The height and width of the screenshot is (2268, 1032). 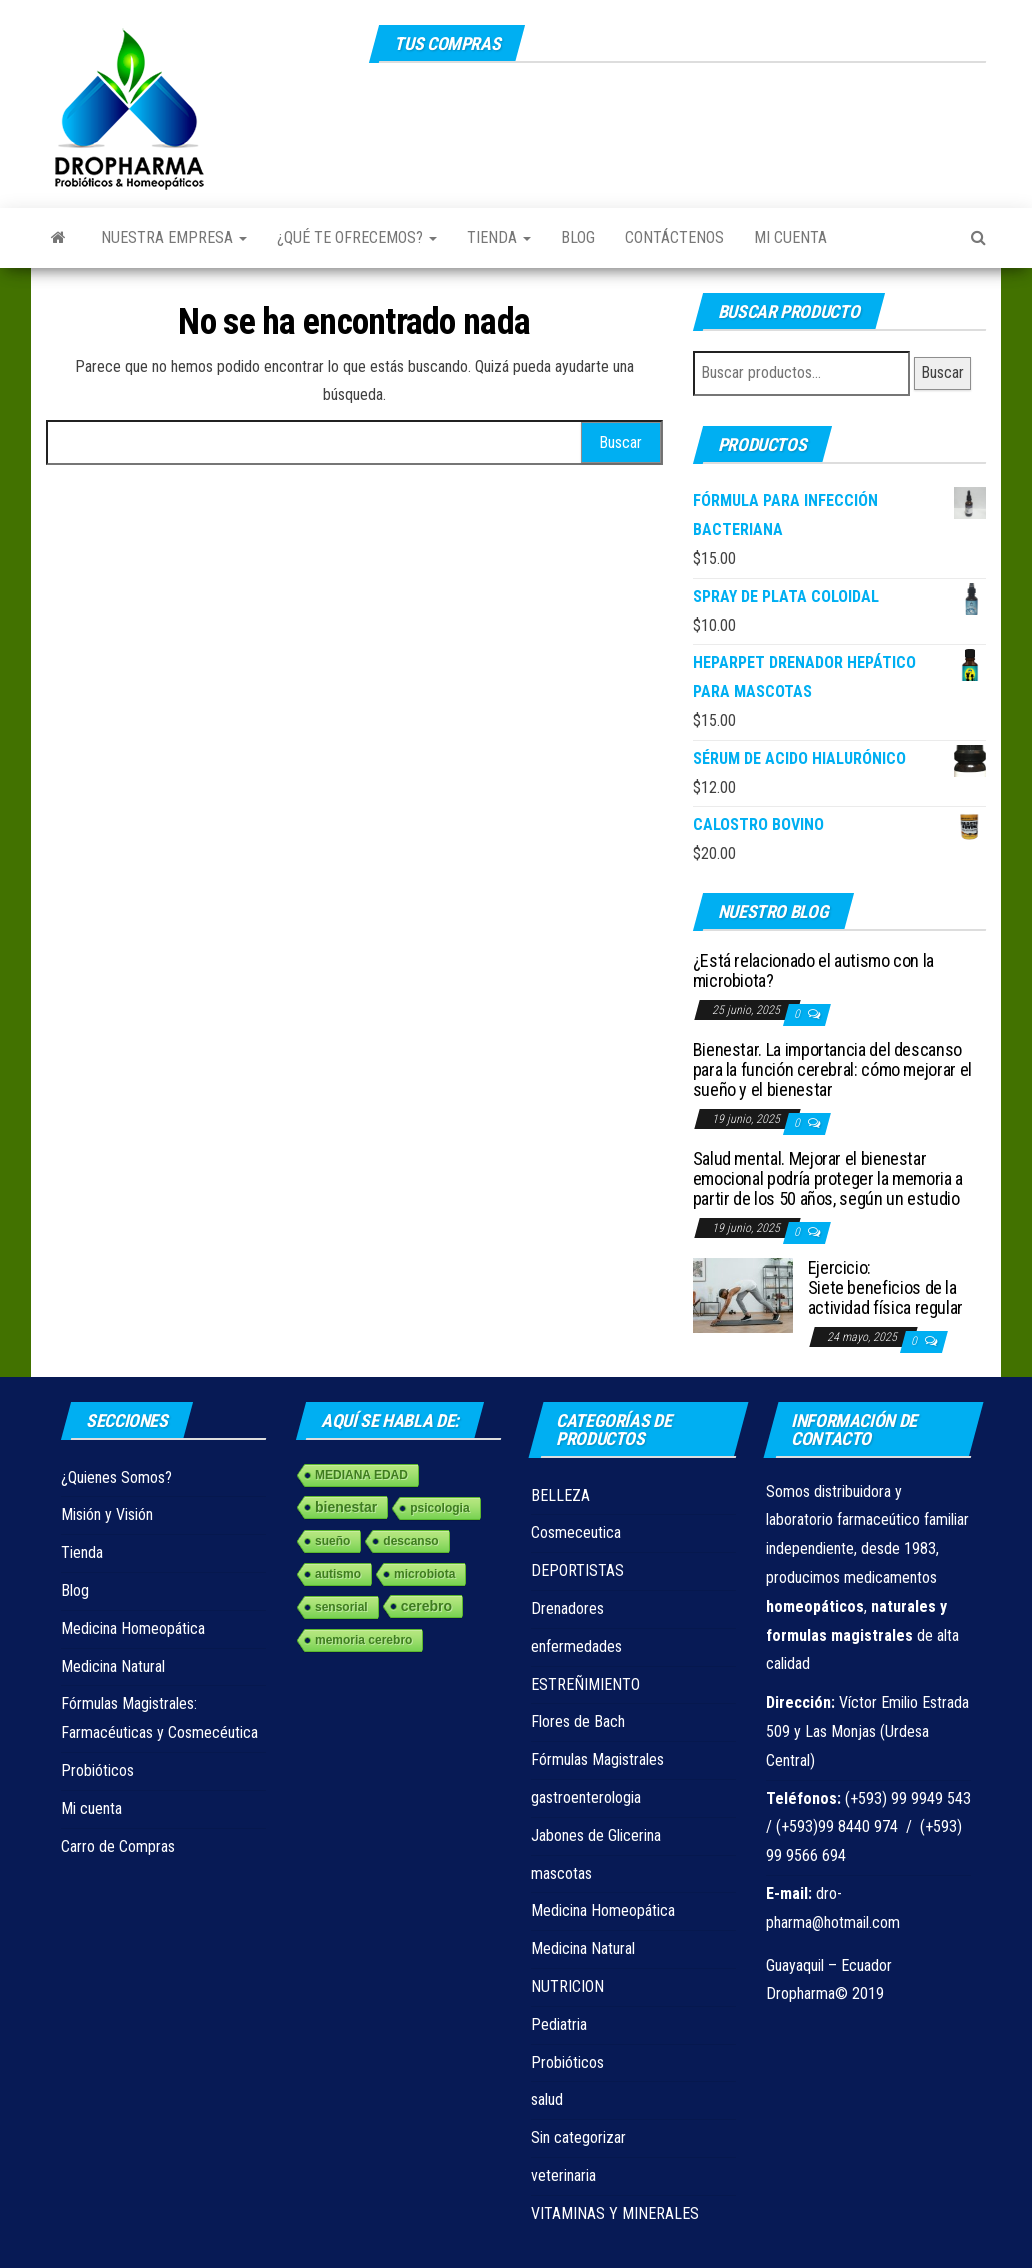 I want to click on Bienestar. La importancia del descanso para la función cerebral: cómo mejorar el sueño y el bienestar, so click(x=832, y=1069).